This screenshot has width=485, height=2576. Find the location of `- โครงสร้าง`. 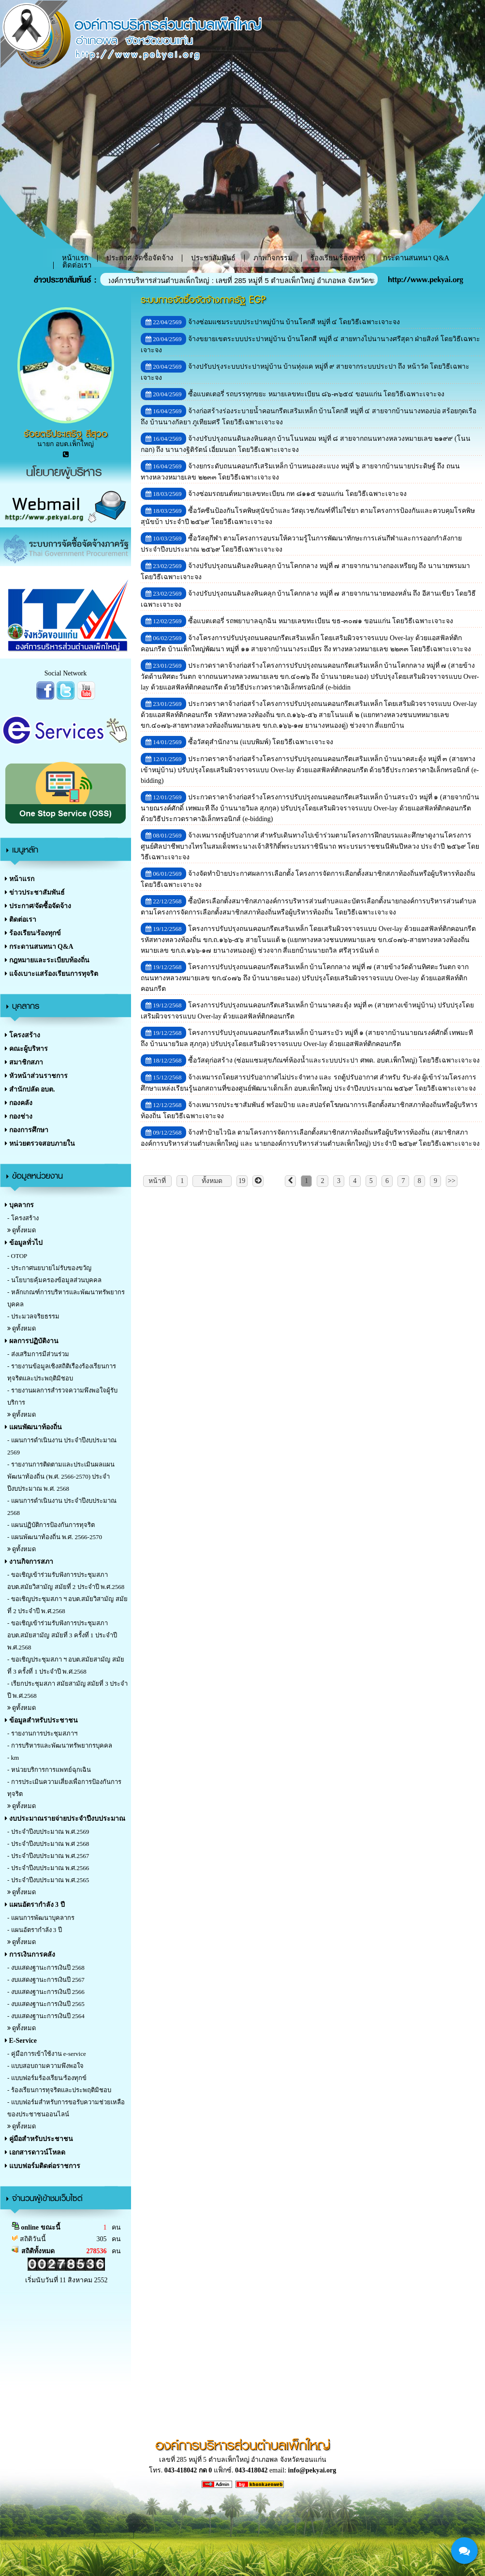

- โครงสร้าง is located at coordinates (23, 1218).